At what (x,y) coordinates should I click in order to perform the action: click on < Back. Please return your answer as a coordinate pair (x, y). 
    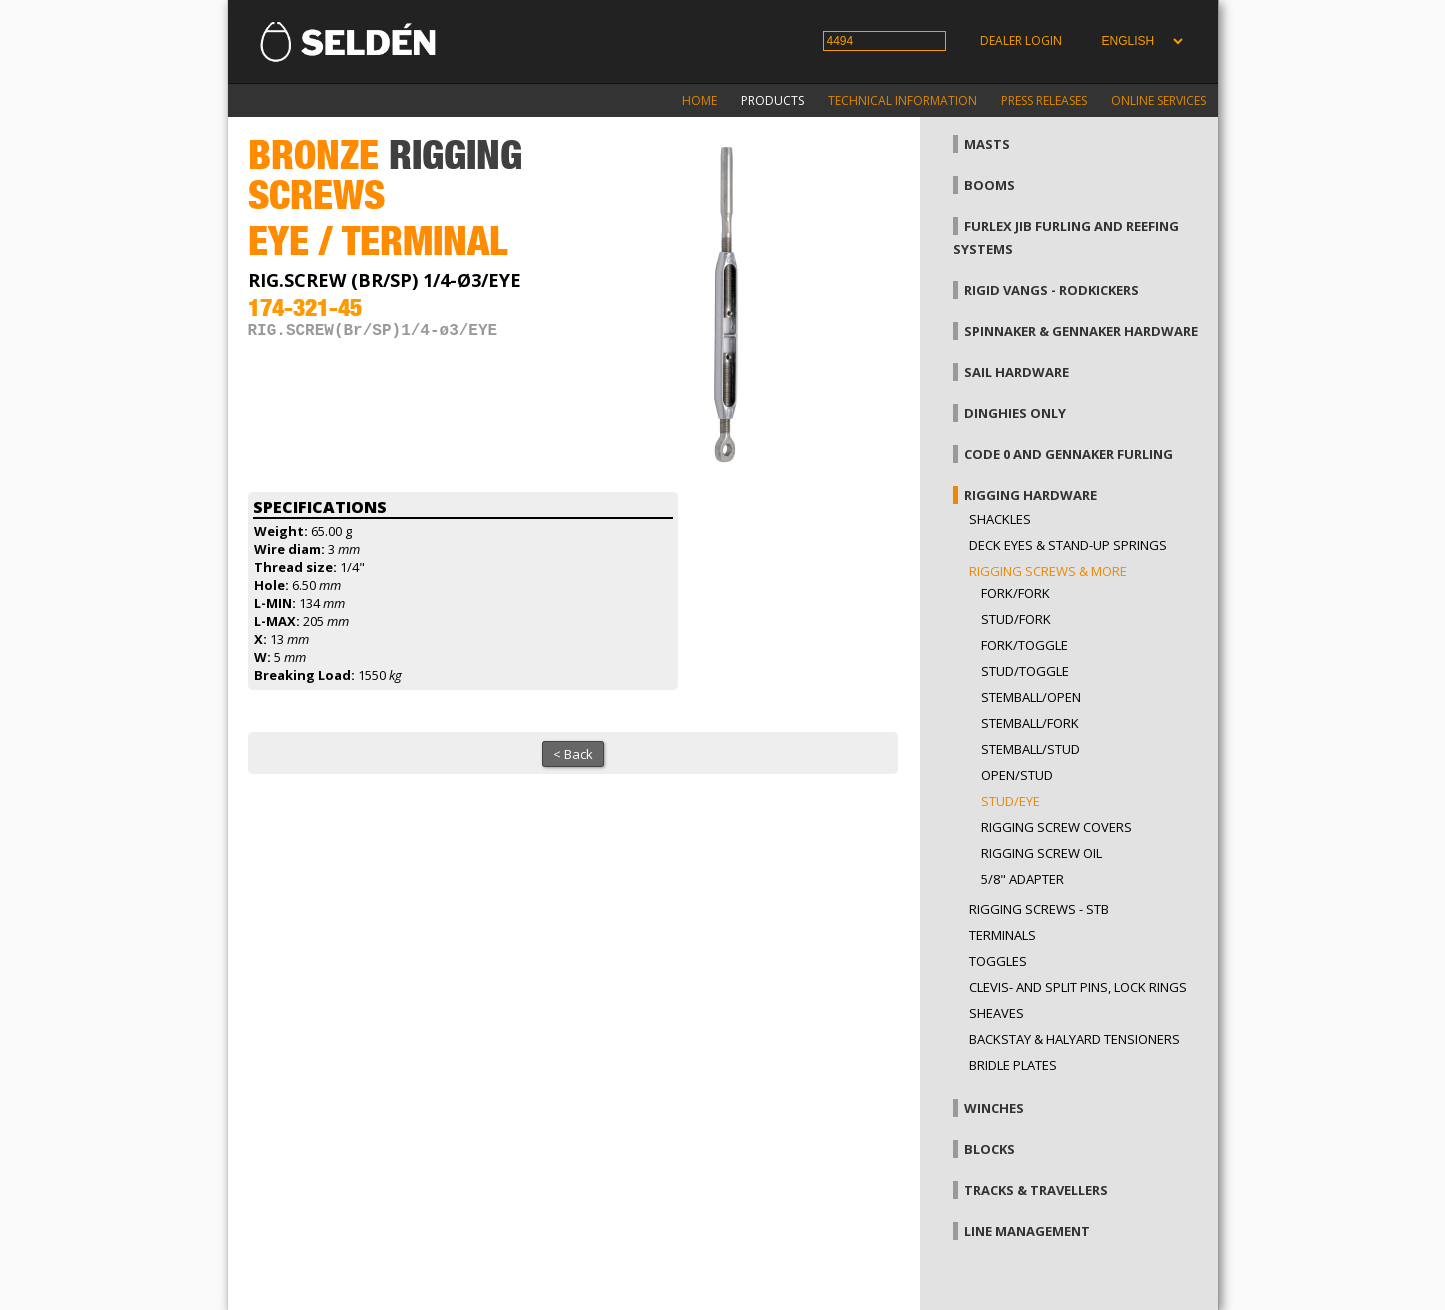
    Looking at the image, I should click on (573, 754).